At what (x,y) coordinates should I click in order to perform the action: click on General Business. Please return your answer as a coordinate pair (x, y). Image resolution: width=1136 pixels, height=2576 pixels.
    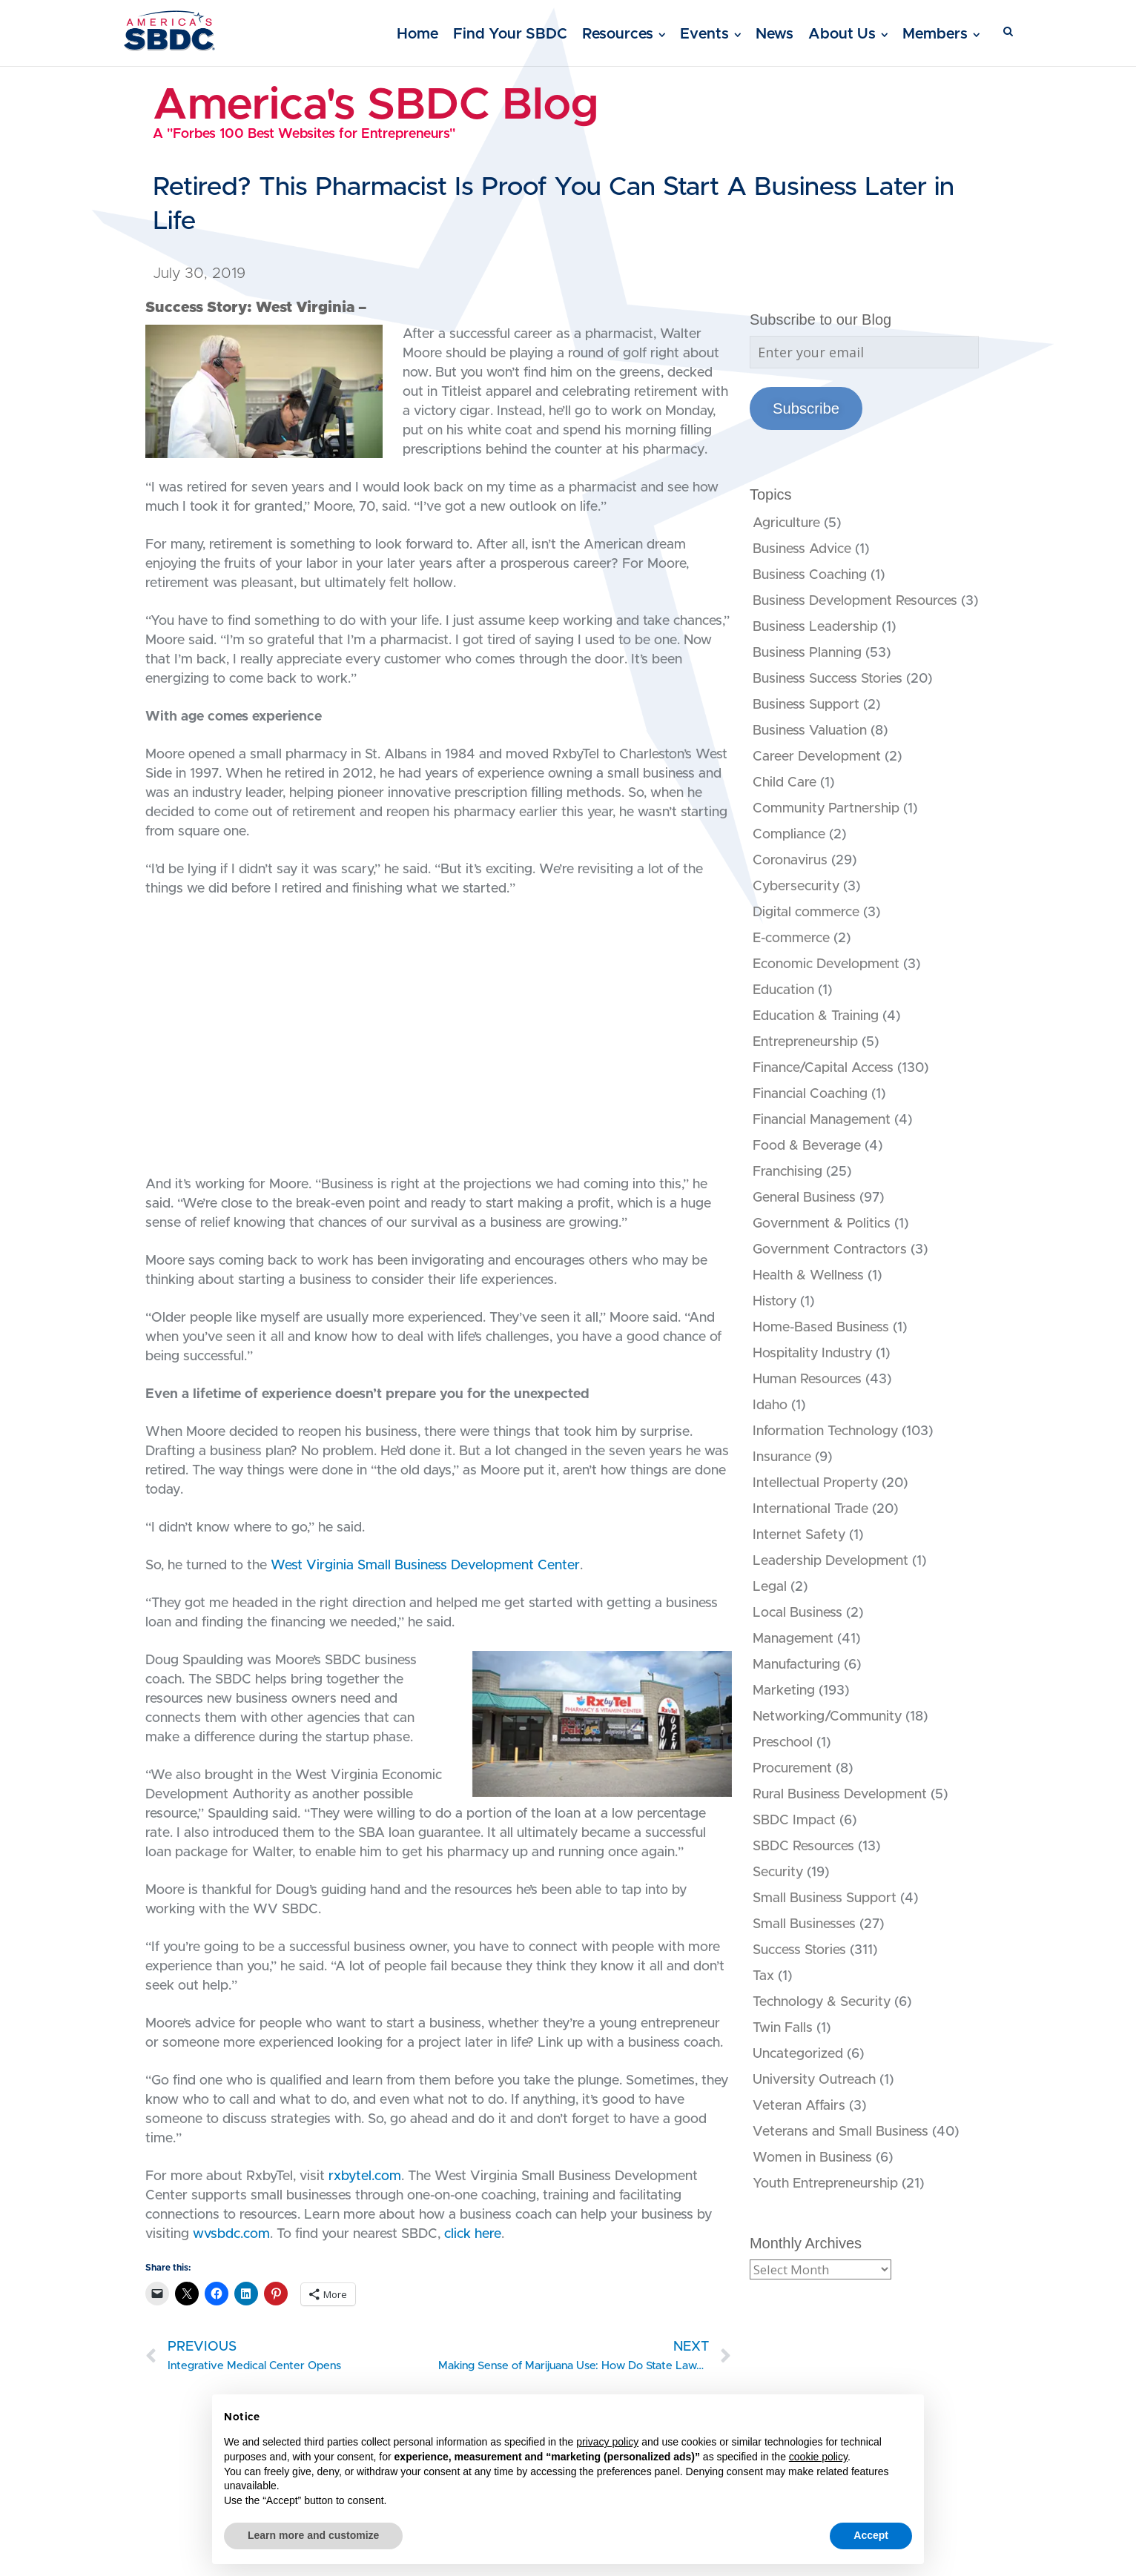
    Looking at the image, I should click on (804, 1198).